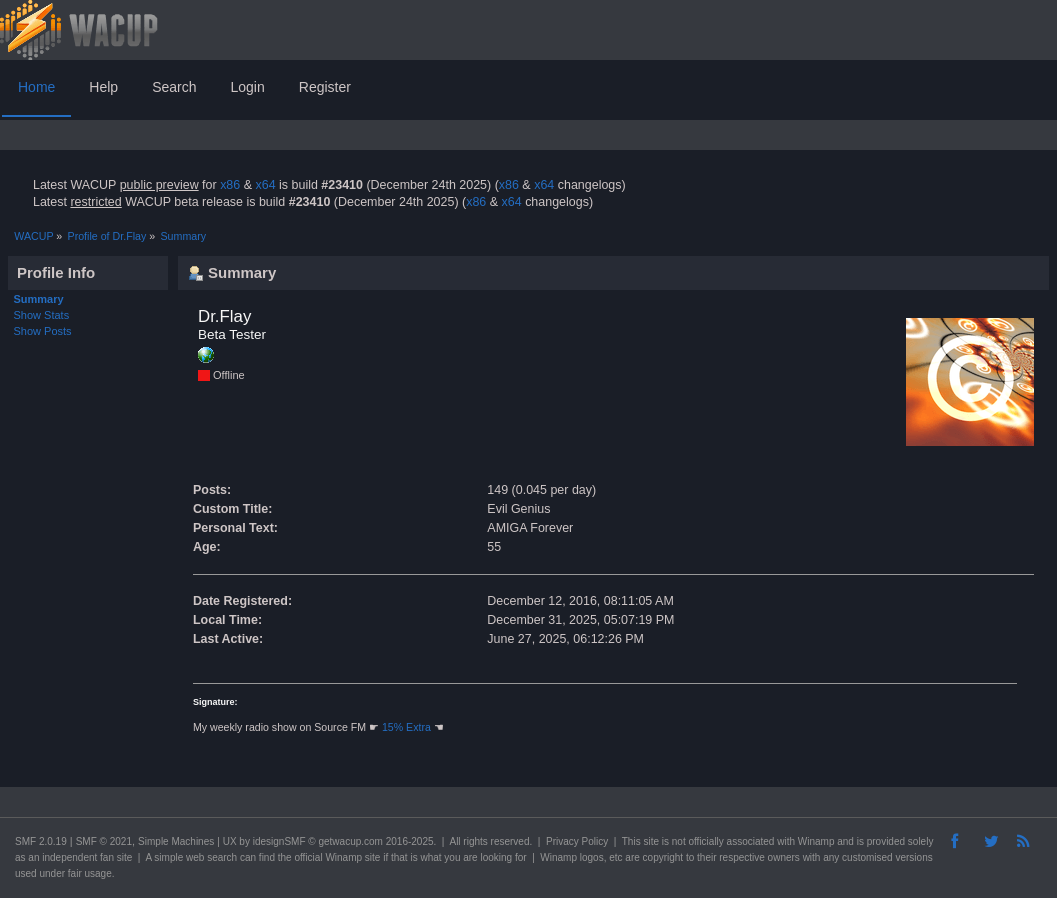  I want to click on Privacy Policy, so click(577, 841).